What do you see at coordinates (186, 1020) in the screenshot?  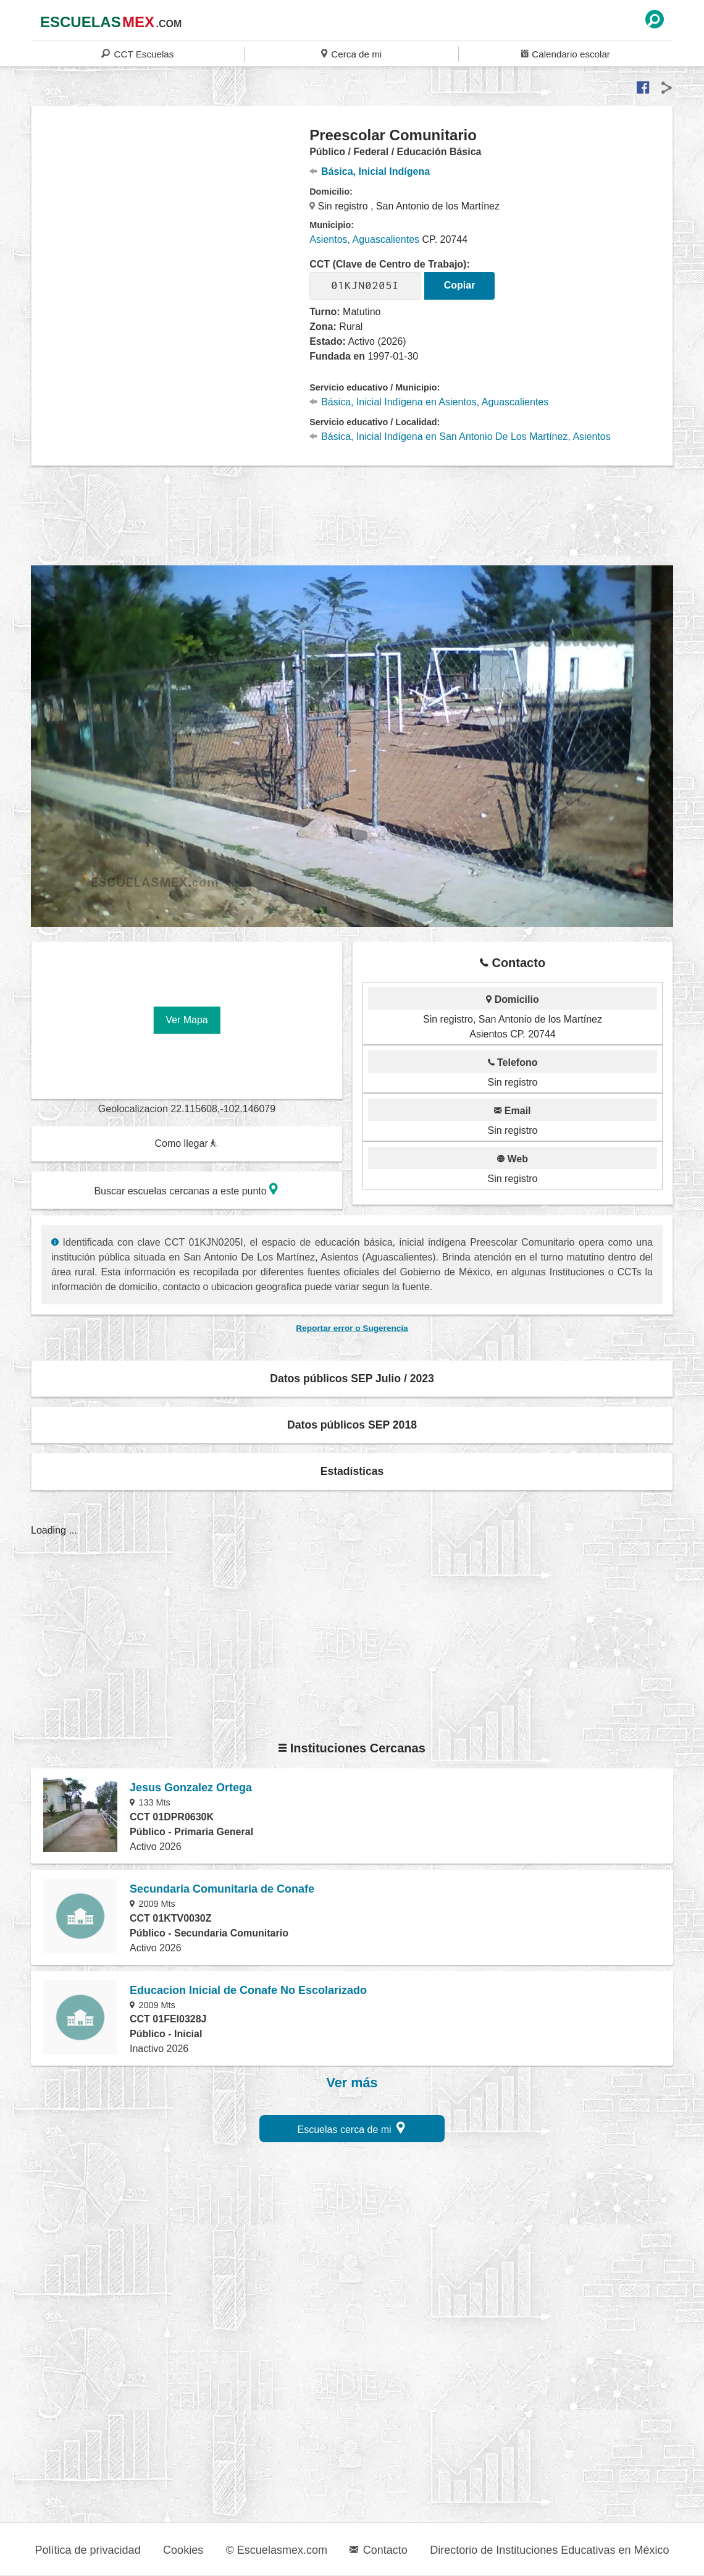 I see `Ver Mapa` at bounding box center [186, 1020].